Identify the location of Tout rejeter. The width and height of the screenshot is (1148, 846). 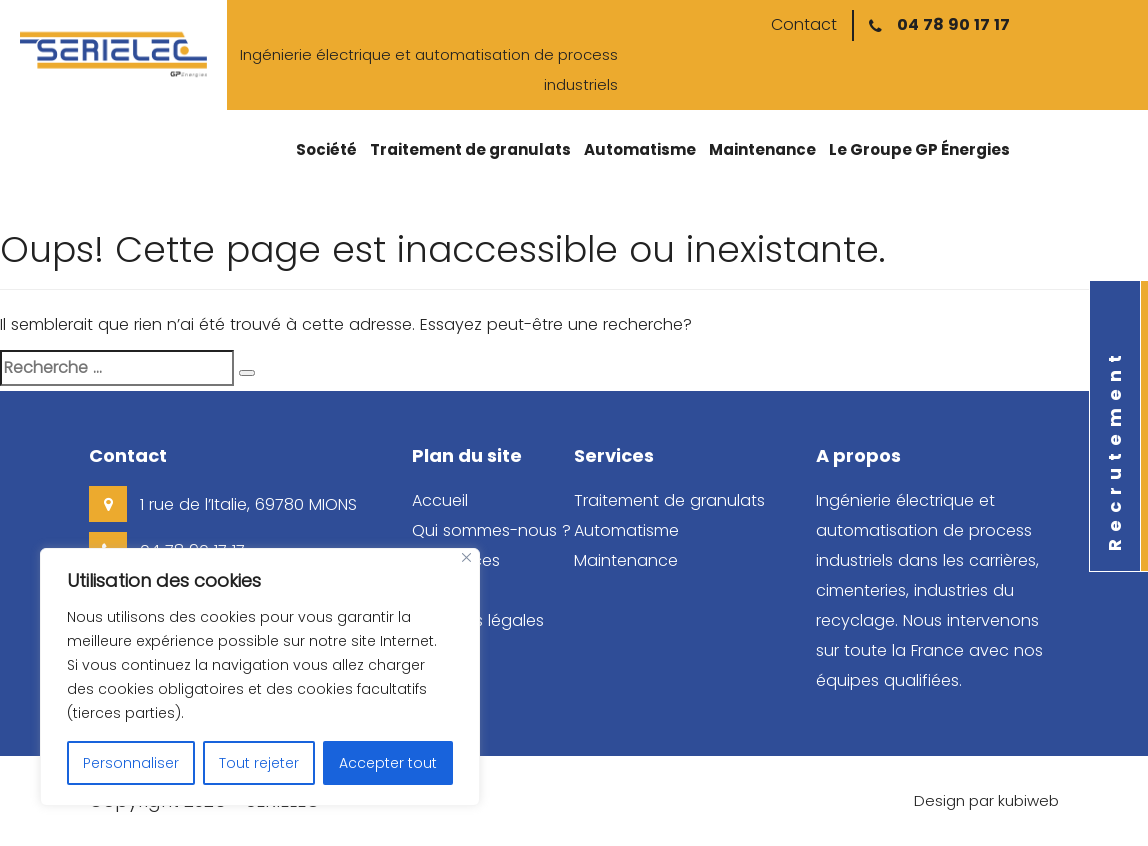
(259, 763).